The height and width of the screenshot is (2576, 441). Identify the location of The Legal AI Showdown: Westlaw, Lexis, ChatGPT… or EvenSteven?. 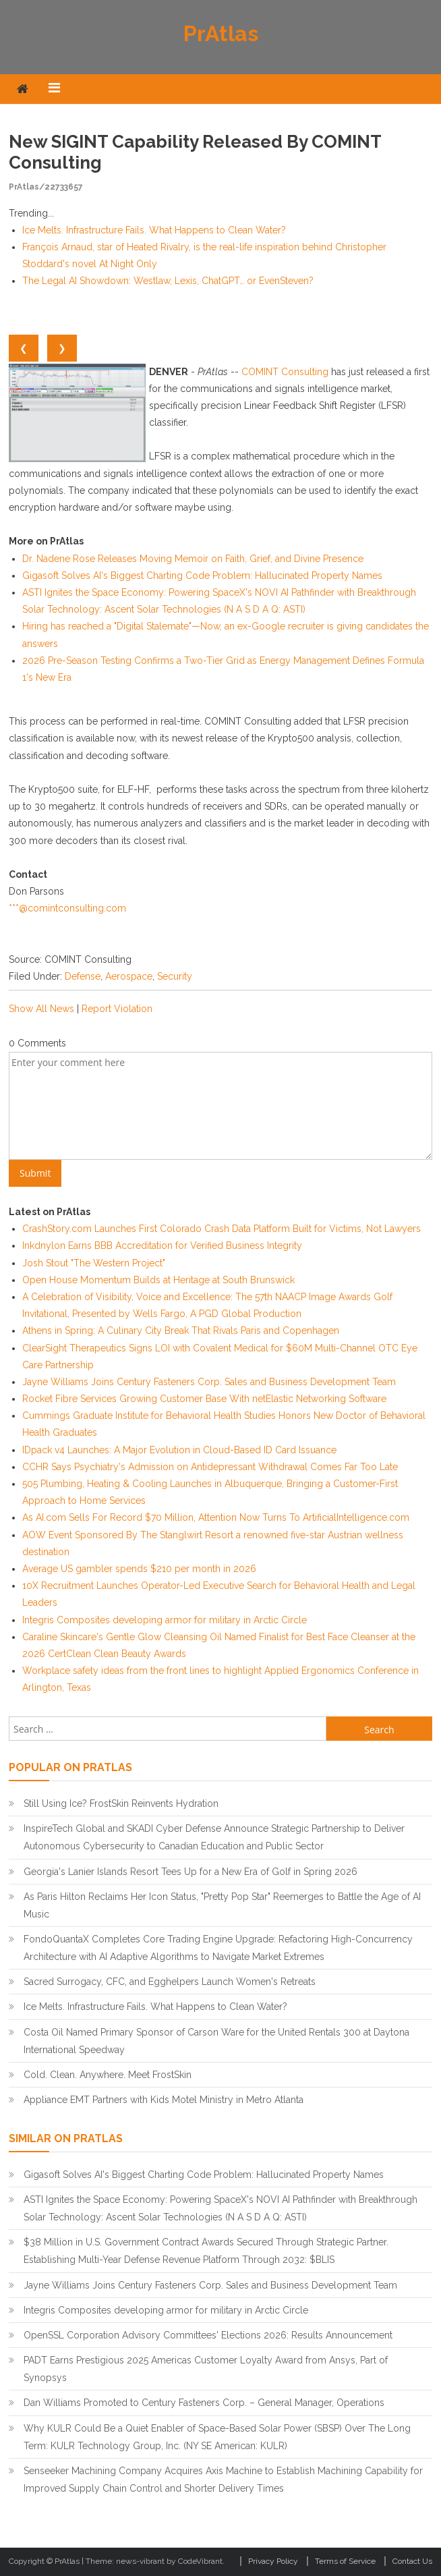
(168, 280).